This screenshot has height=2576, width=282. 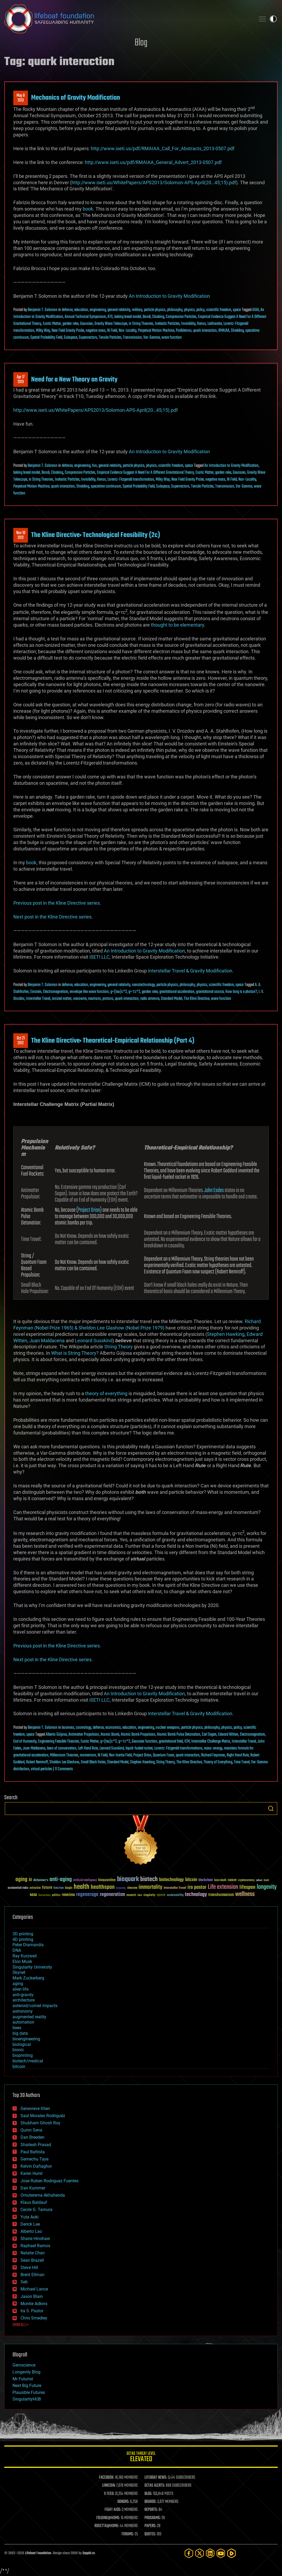 What do you see at coordinates (106, 2477) in the screenshot?
I see `FACEBOOK:` at bounding box center [106, 2477].